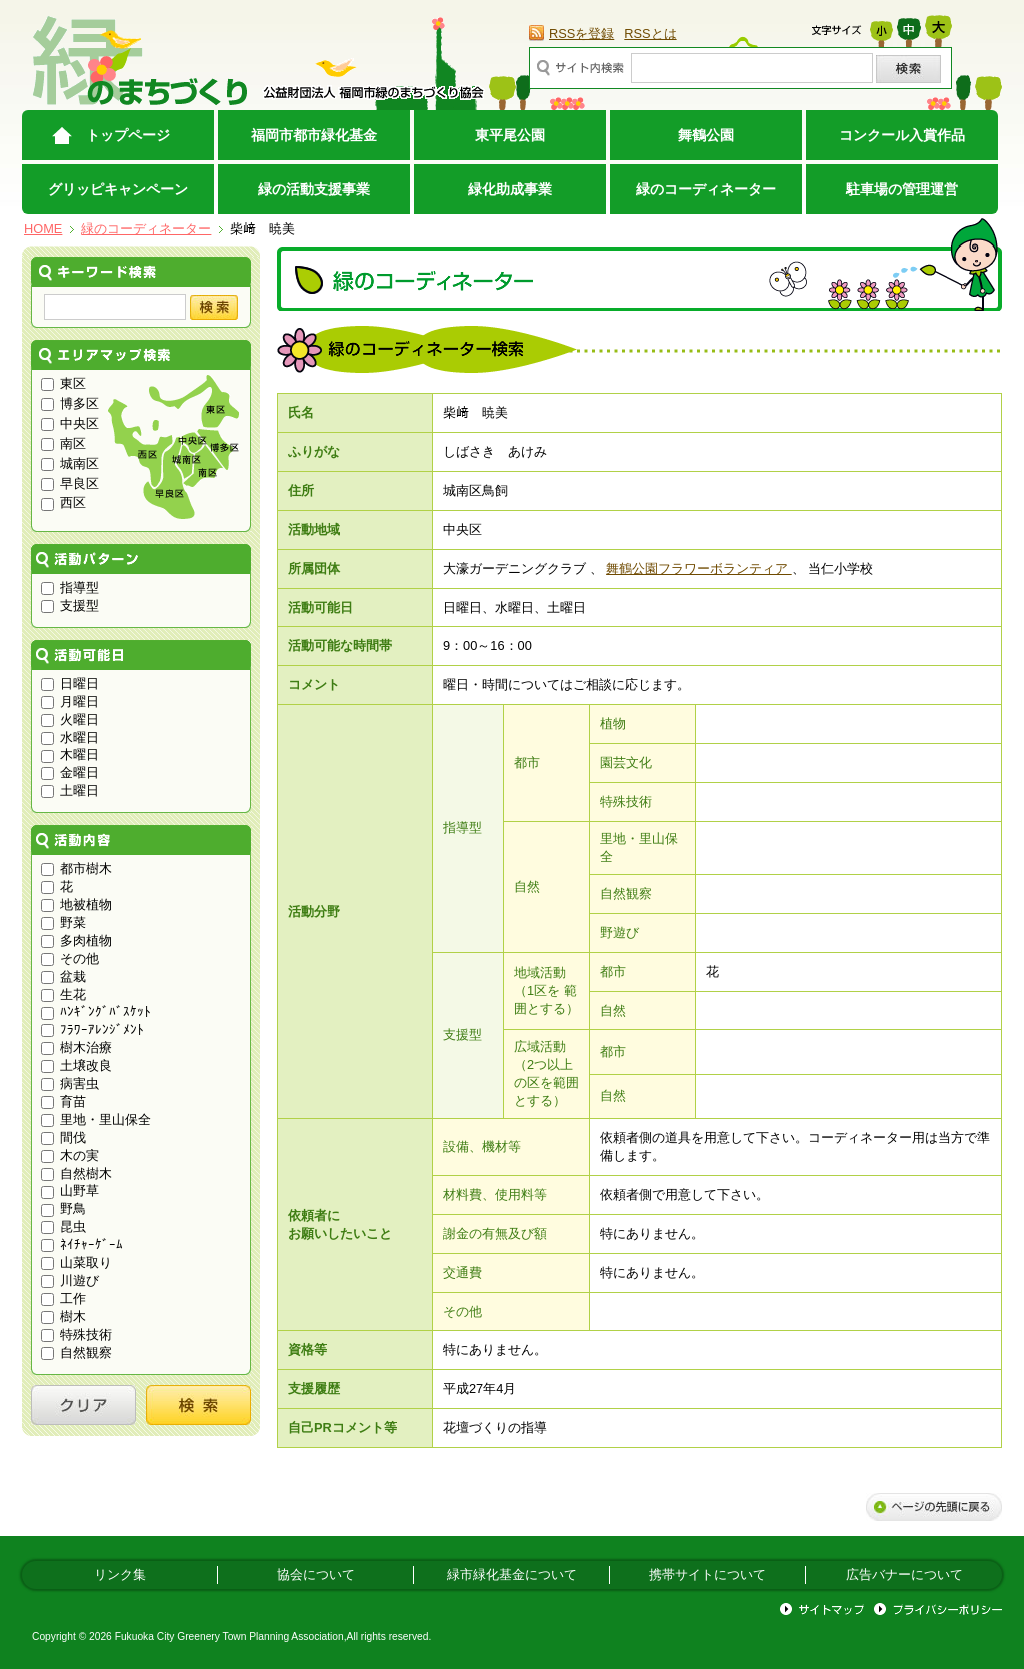 This screenshot has width=1024, height=1669. What do you see at coordinates (43, 228) in the screenshot?
I see `HOME` at bounding box center [43, 228].